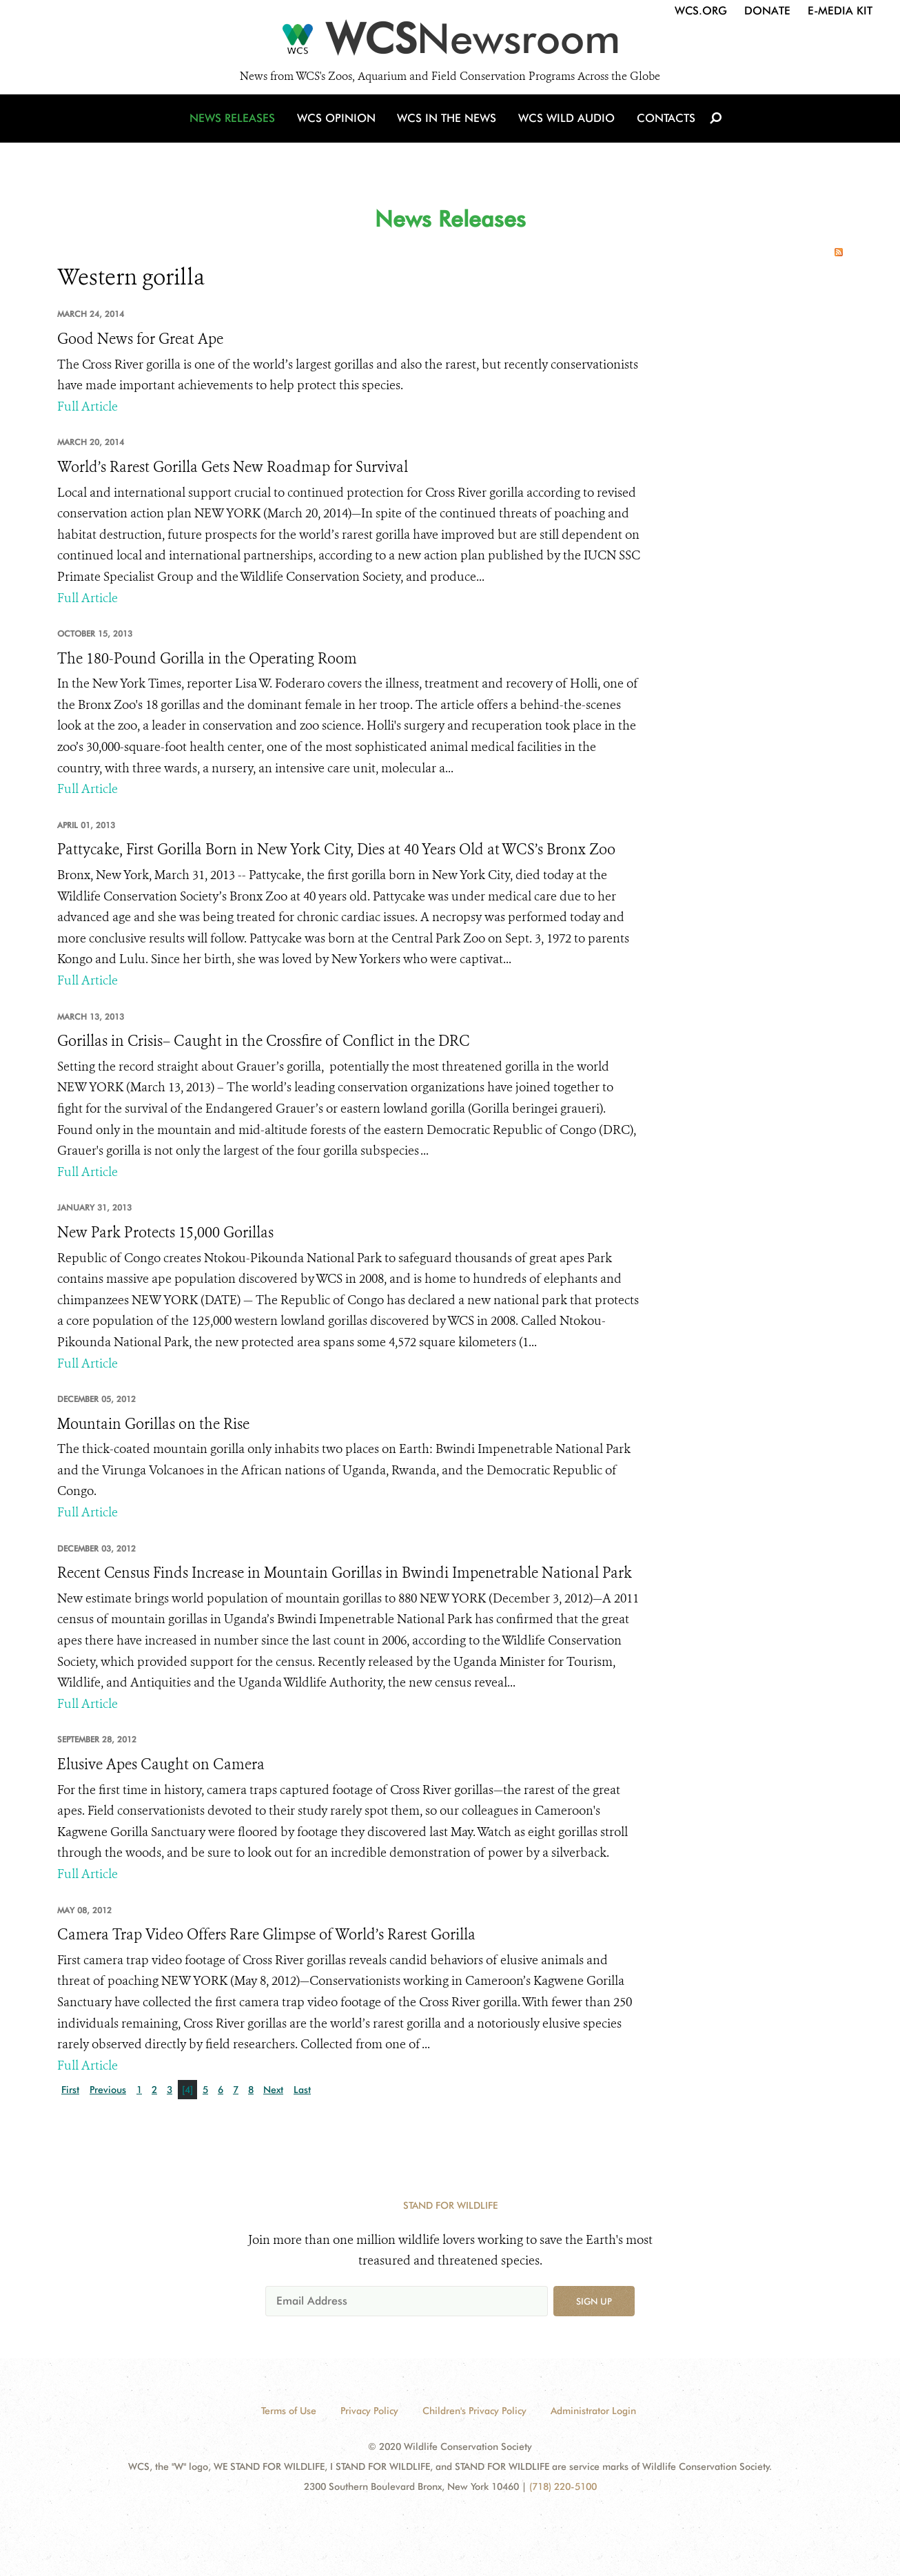  Describe the element at coordinates (450, 42) in the screenshot. I see `[Newsroom]` at that location.